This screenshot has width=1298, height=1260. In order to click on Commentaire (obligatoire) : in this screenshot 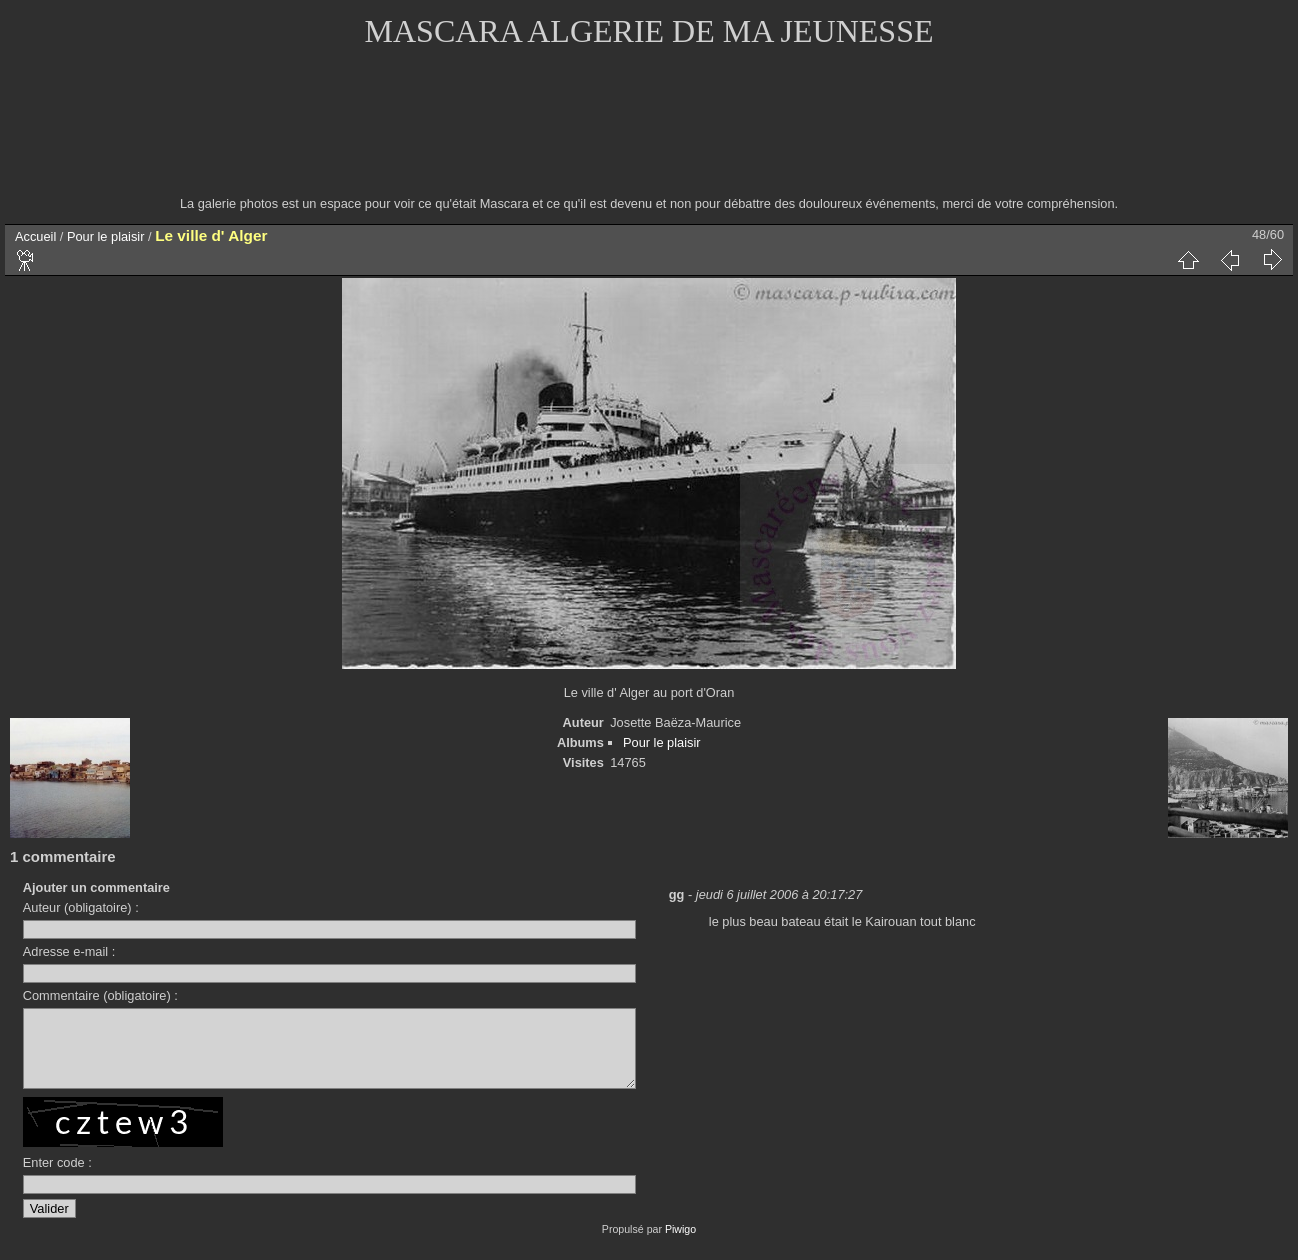, I will do `click(100, 995)`.